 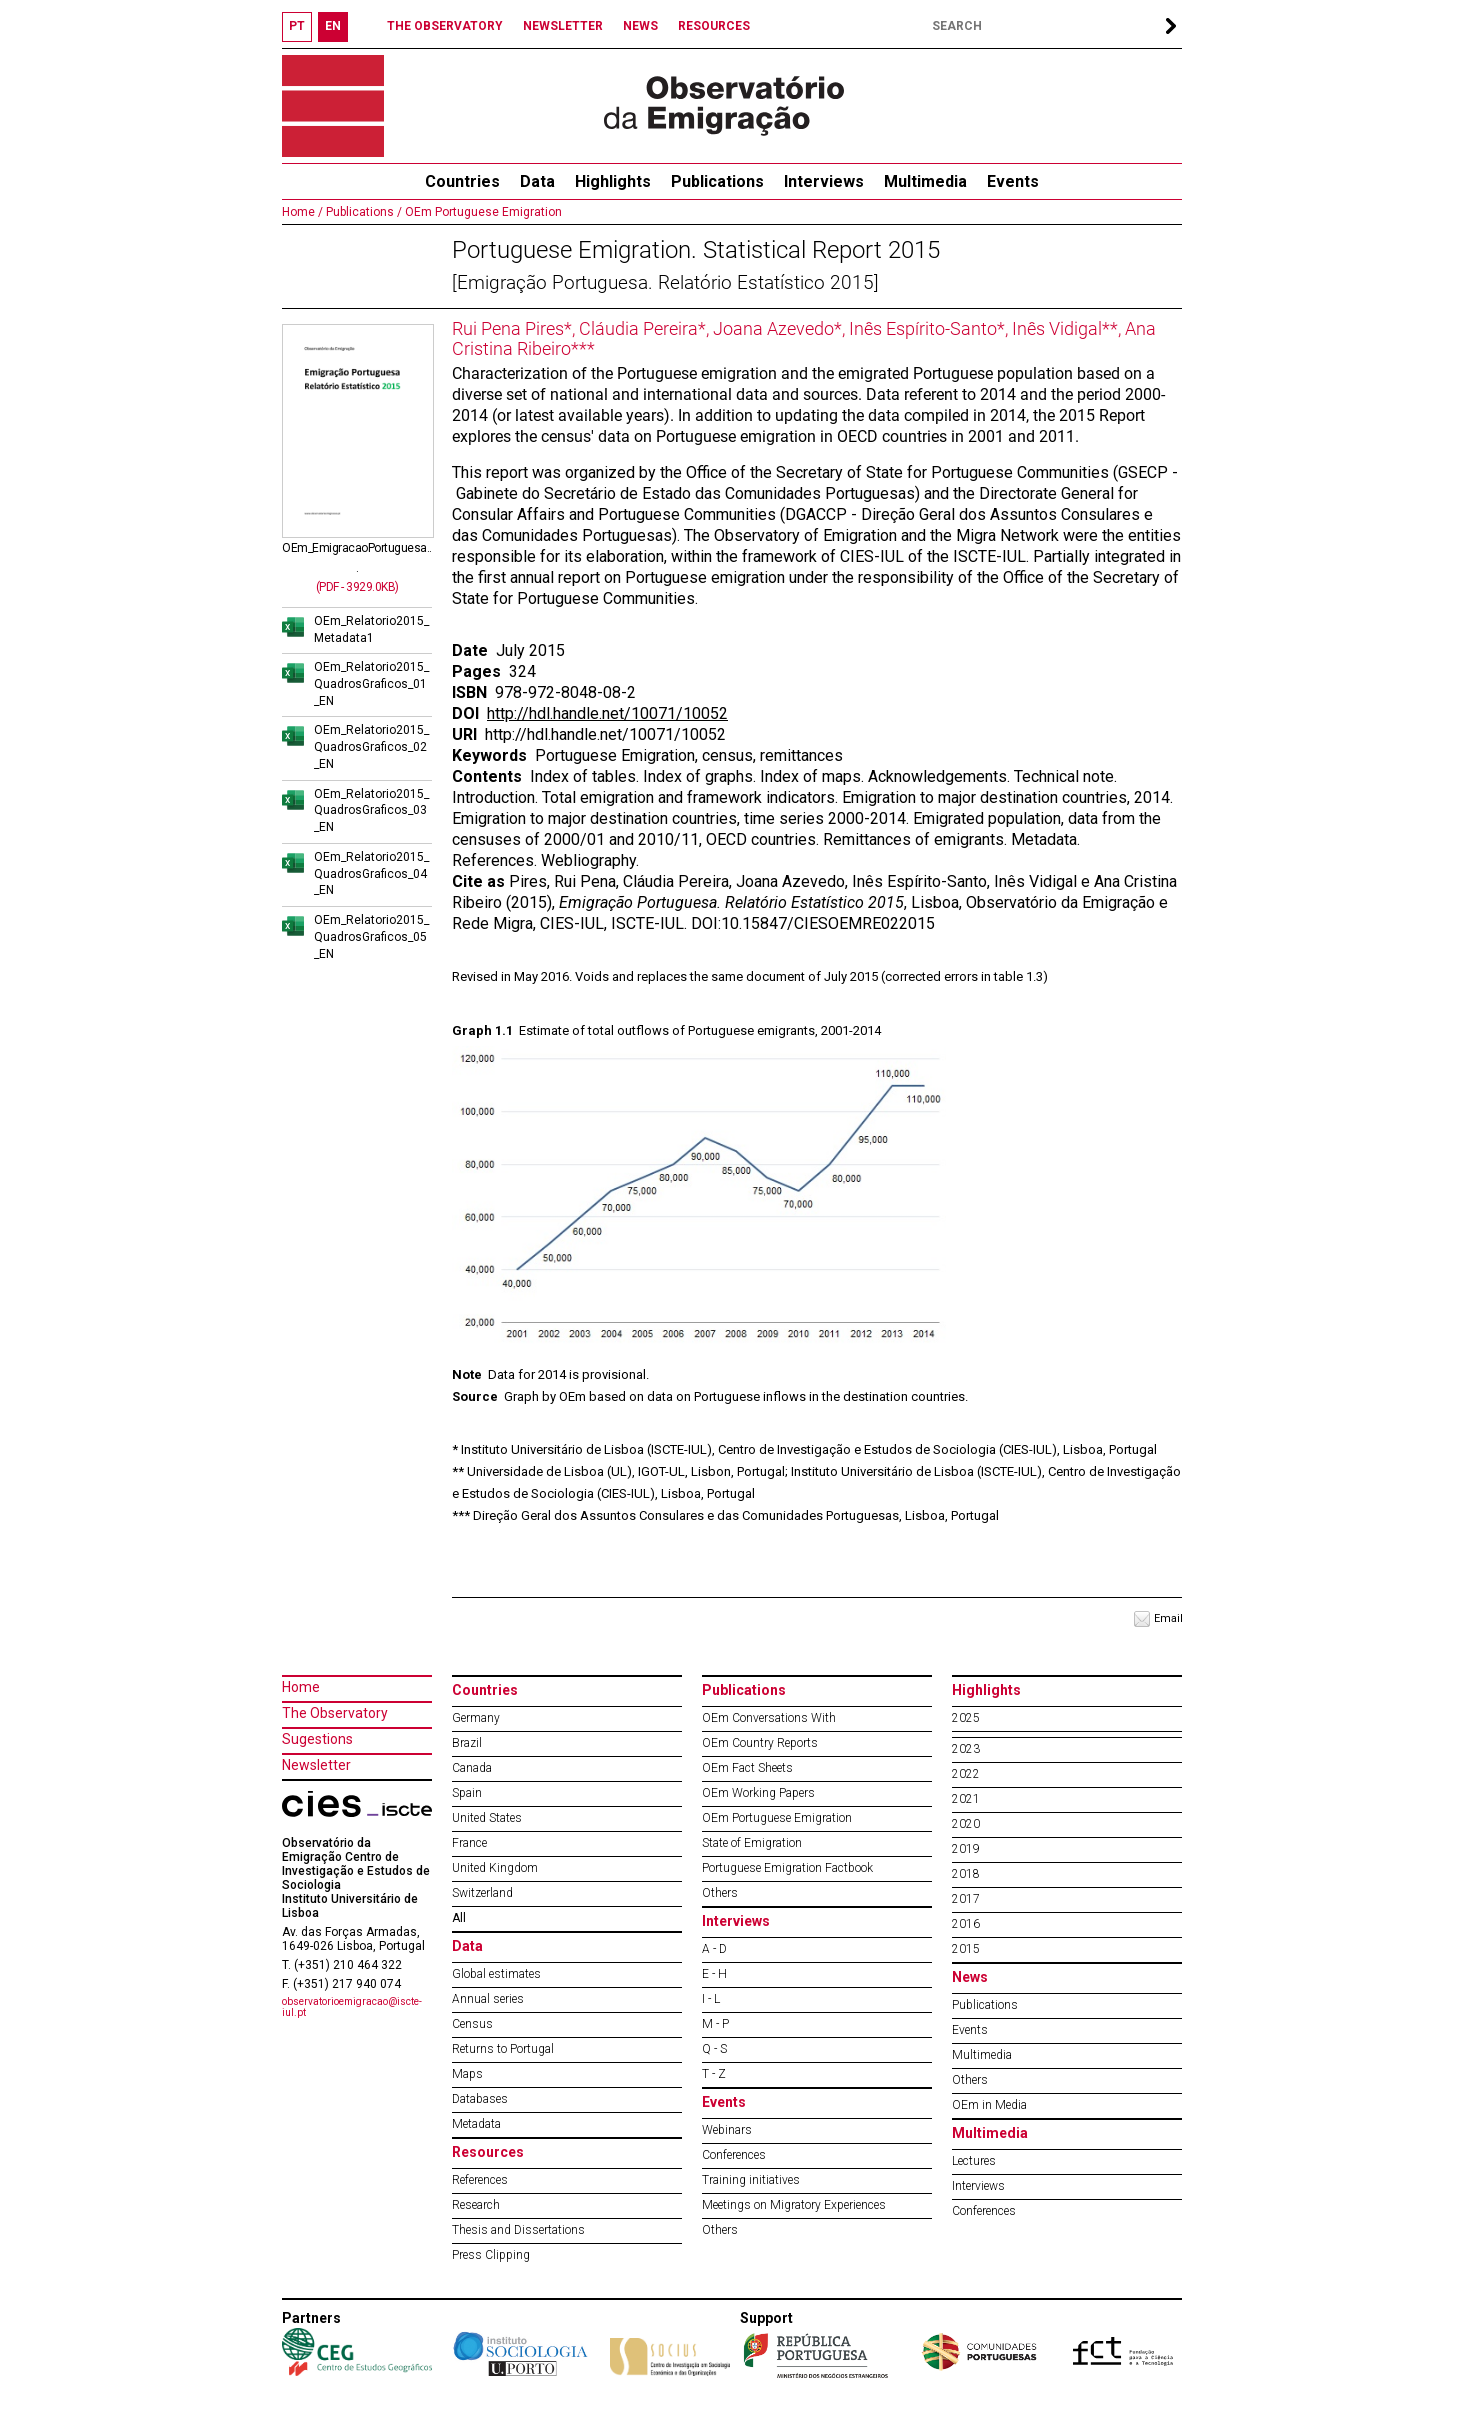 I want to click on France, so click(x=469, y=1843).